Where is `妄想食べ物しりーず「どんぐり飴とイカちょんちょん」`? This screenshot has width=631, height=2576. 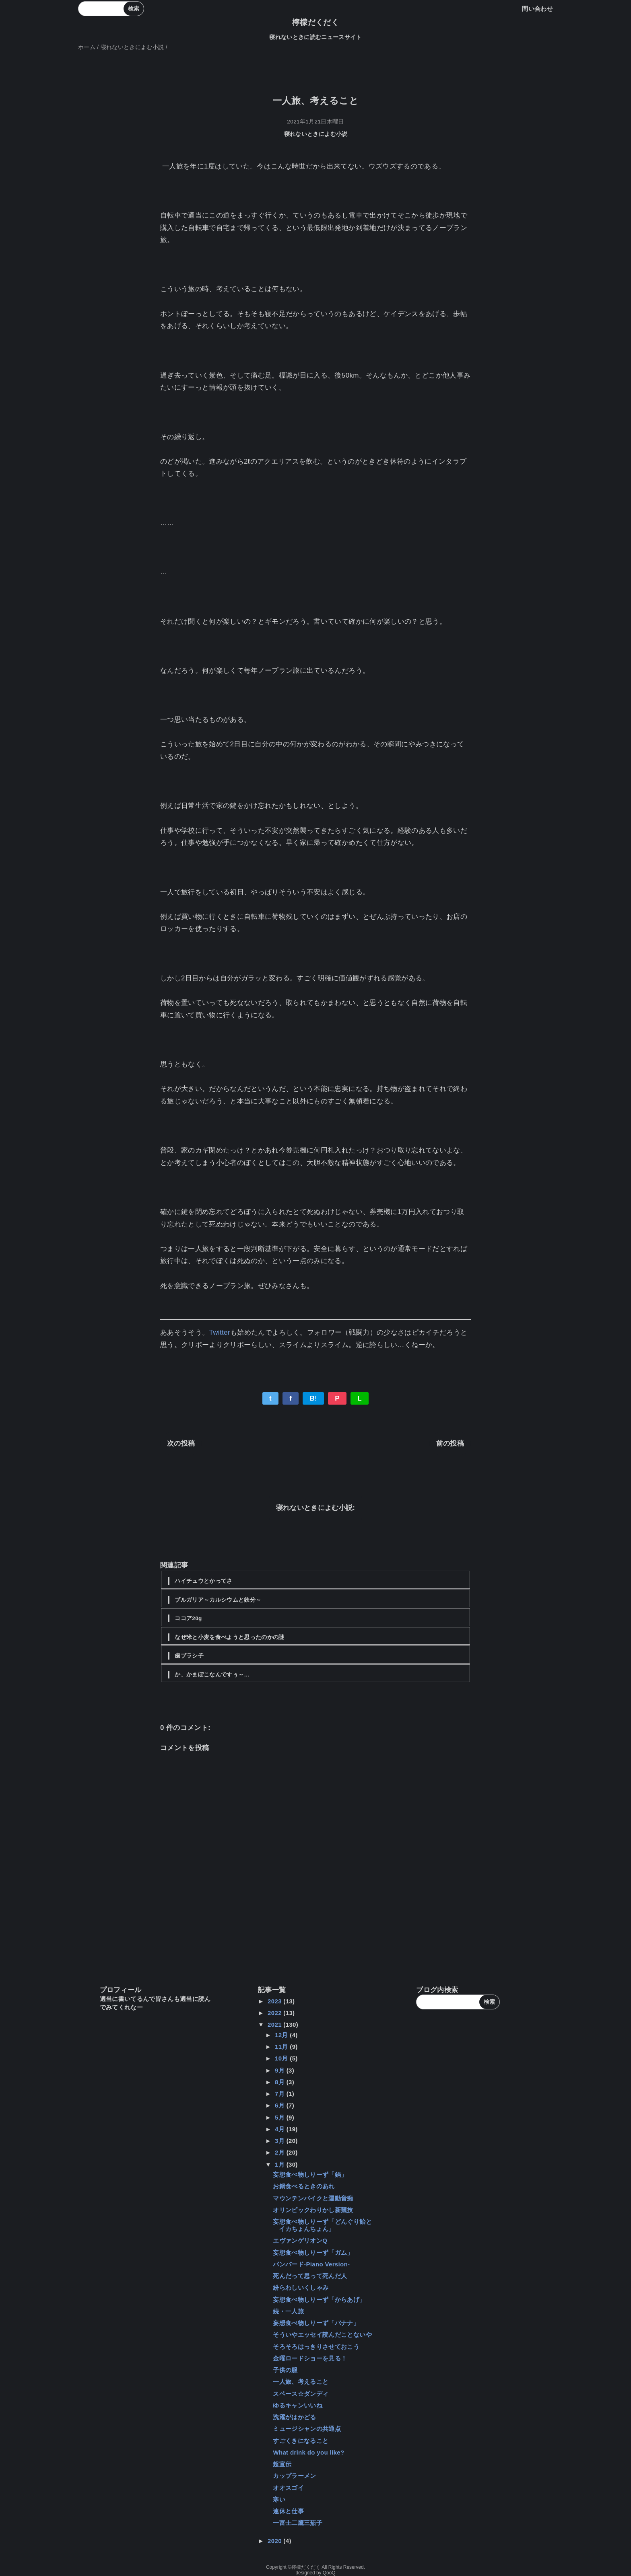
妄想食べ物しりーず「どんぐり飴とイカちょんちょん」 is located at coordinates (322, 2225).